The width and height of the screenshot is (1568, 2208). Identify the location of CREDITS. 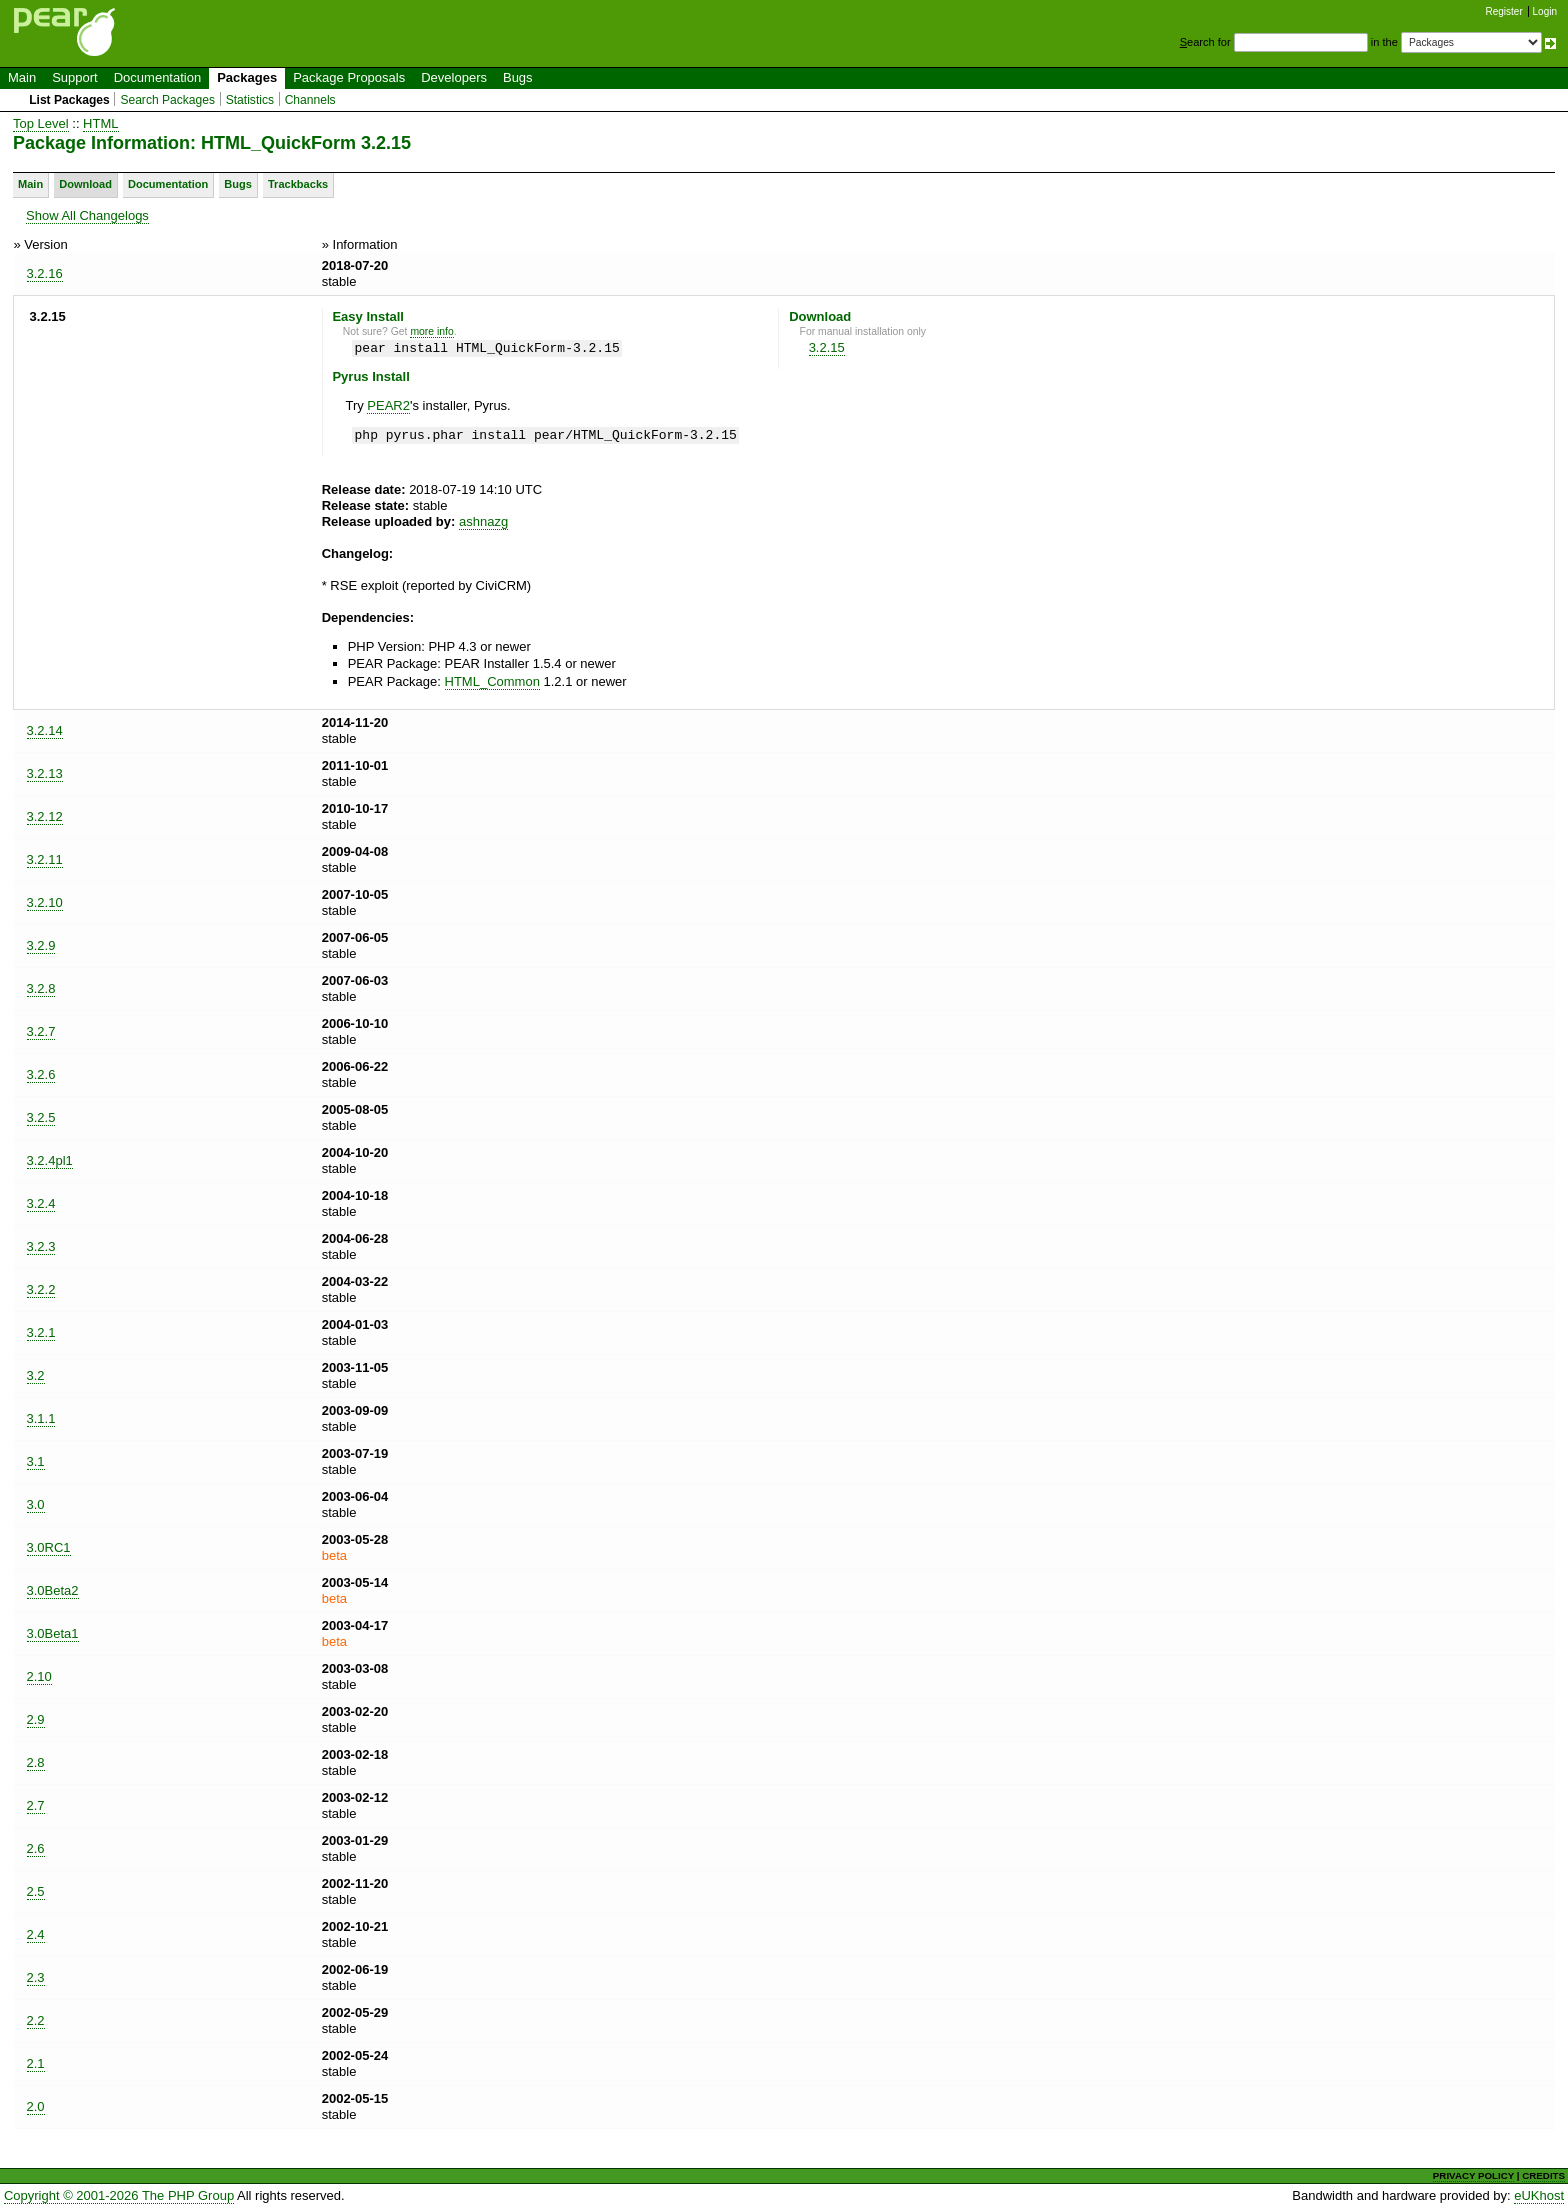
(1543, 2175).